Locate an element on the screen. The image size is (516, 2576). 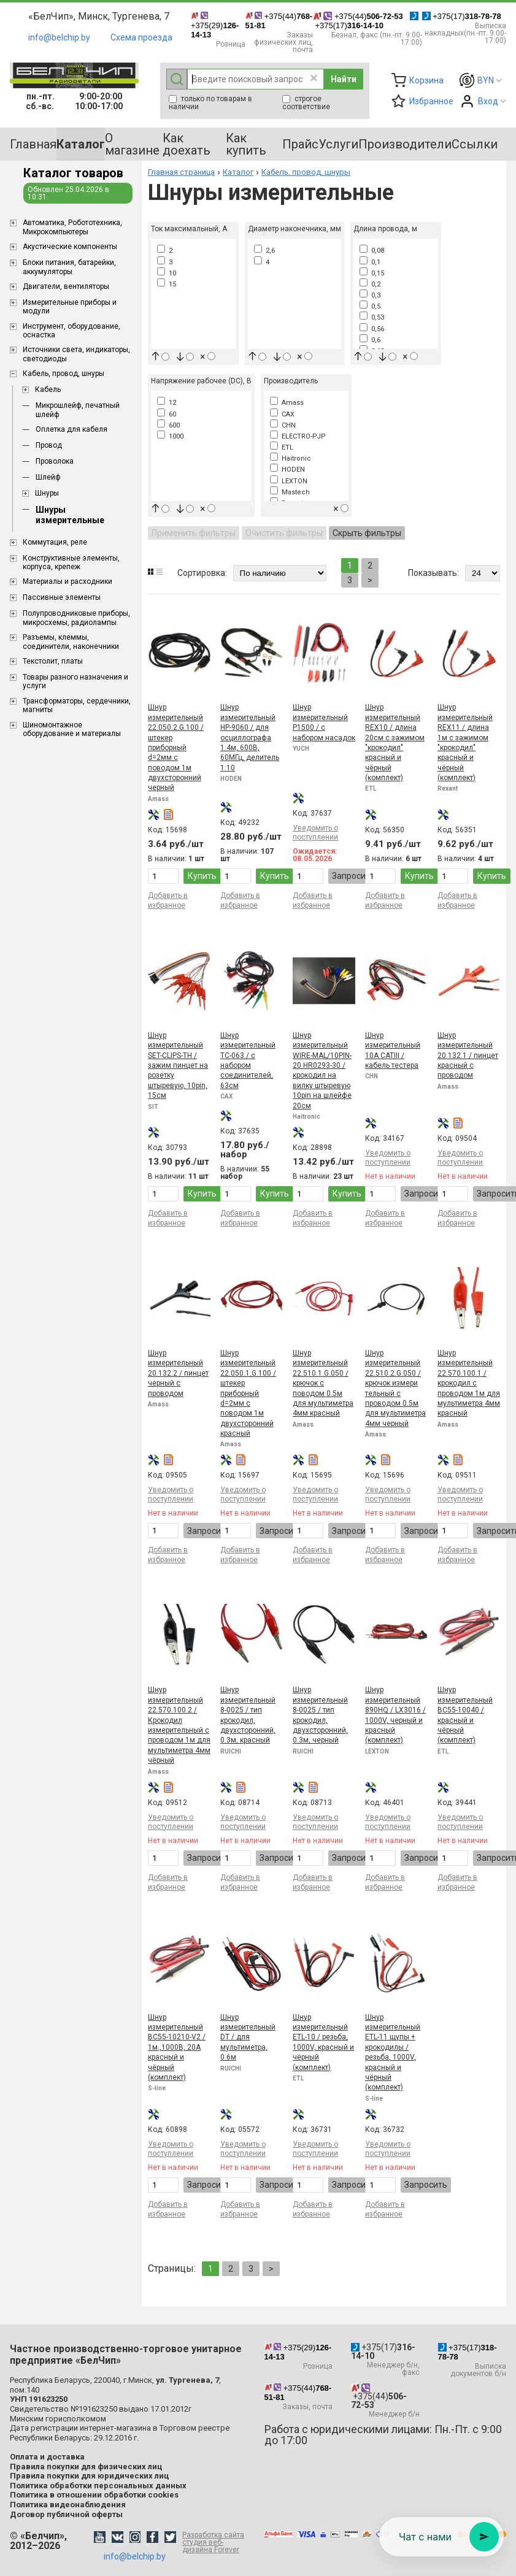
0,2 is located at coordinates (370, 284).